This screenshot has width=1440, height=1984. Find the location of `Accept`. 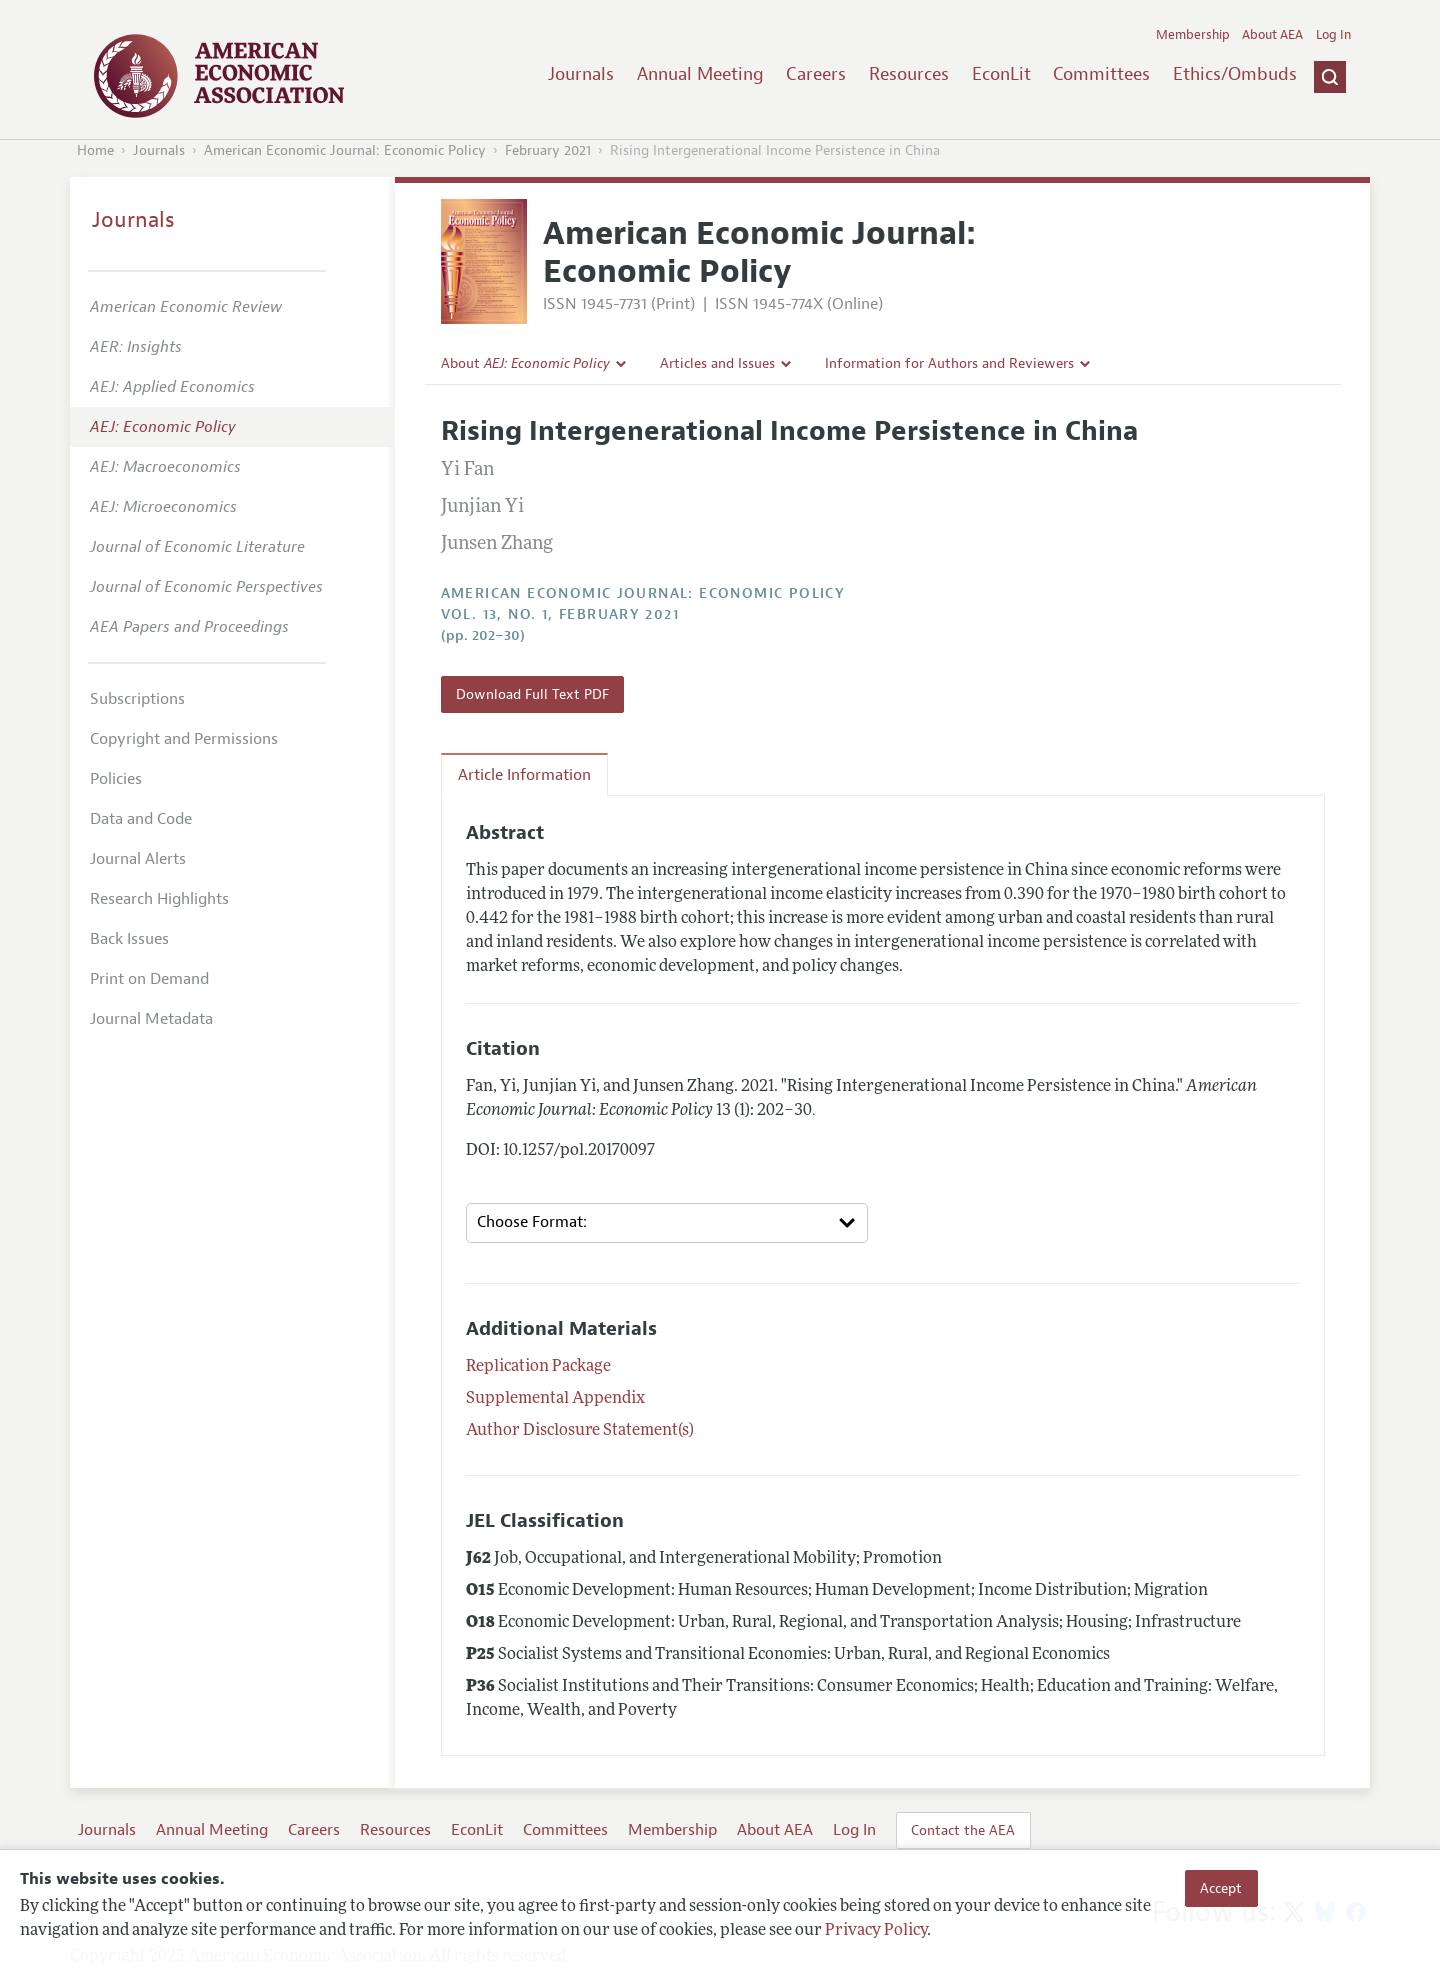

Accept is located at coordinates (1221, 1888).